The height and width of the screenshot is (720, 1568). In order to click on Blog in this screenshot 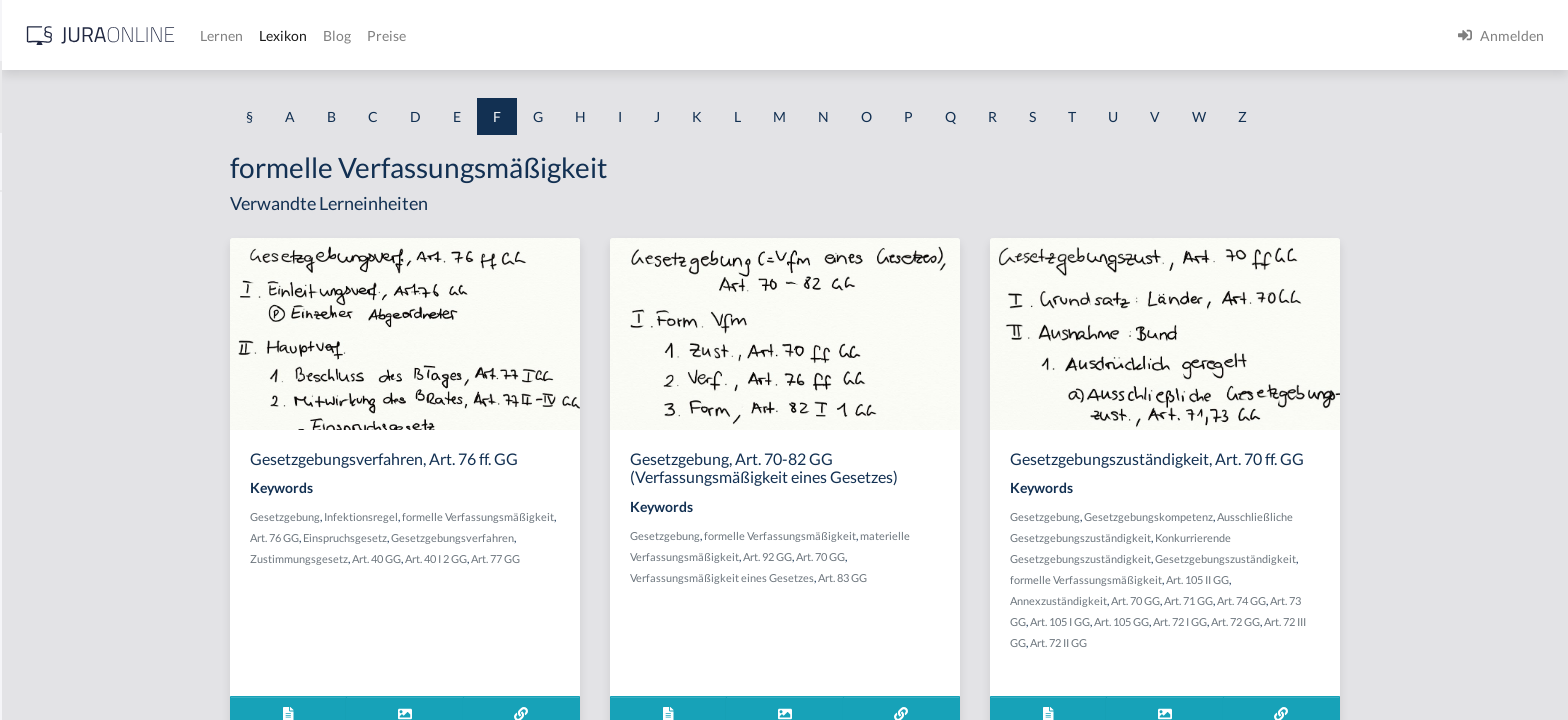, I will do `click(655, 35)`.